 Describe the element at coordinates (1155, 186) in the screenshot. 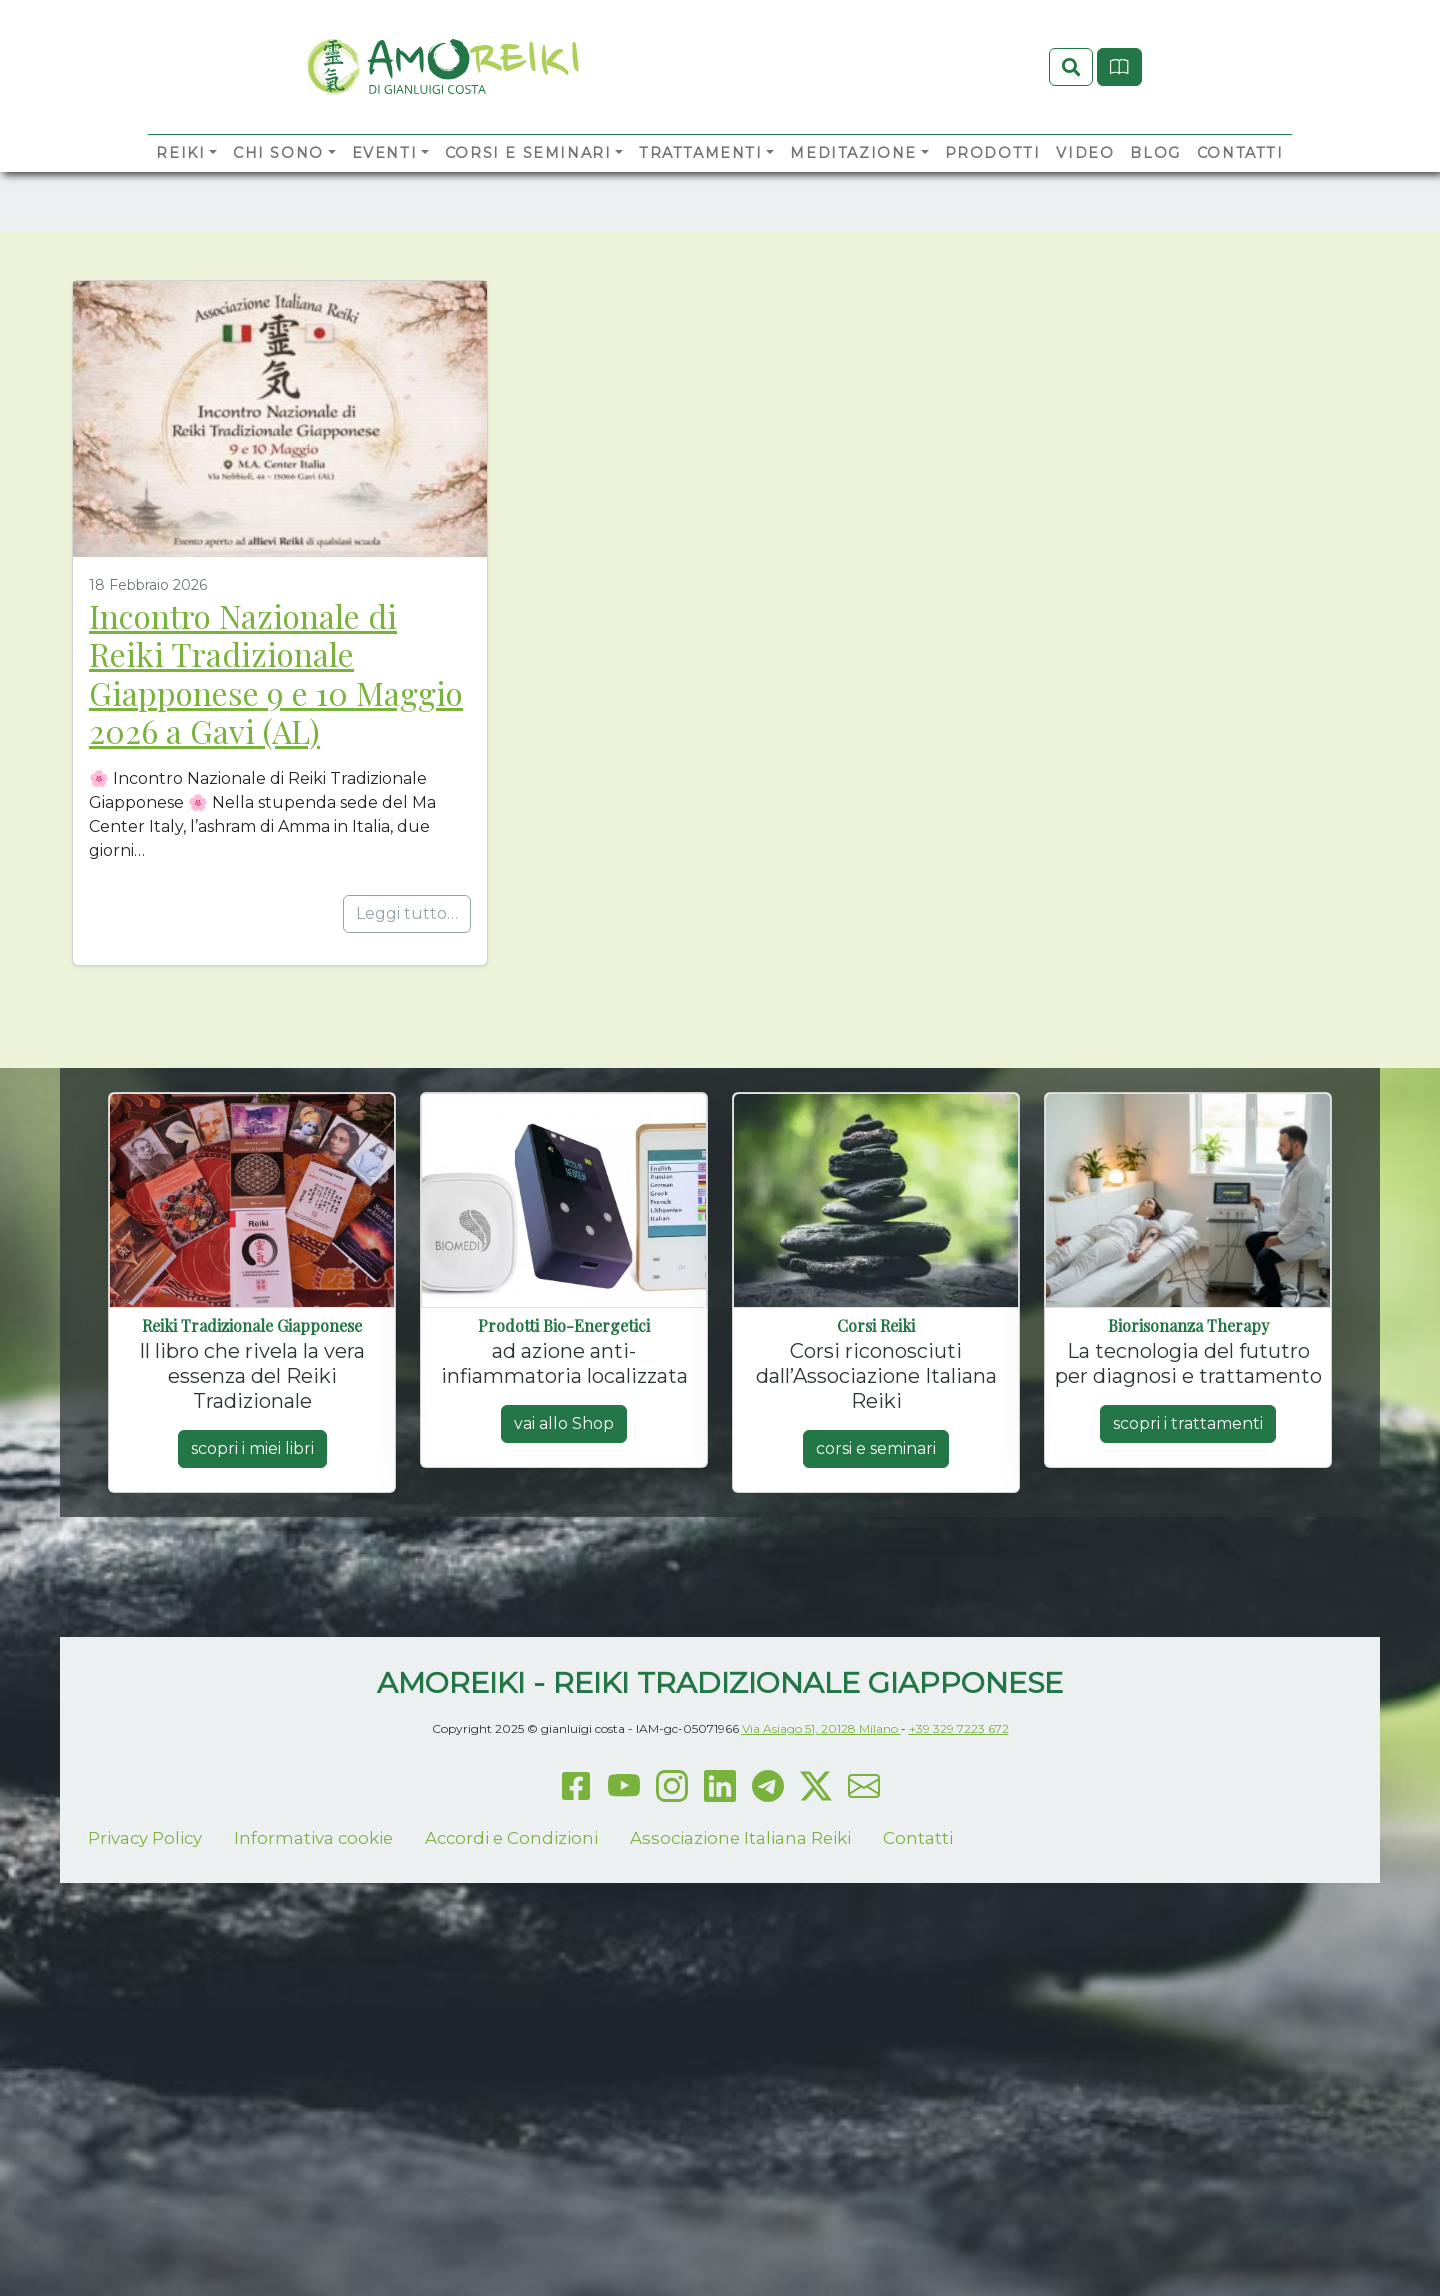

I see `Blog` at that location.